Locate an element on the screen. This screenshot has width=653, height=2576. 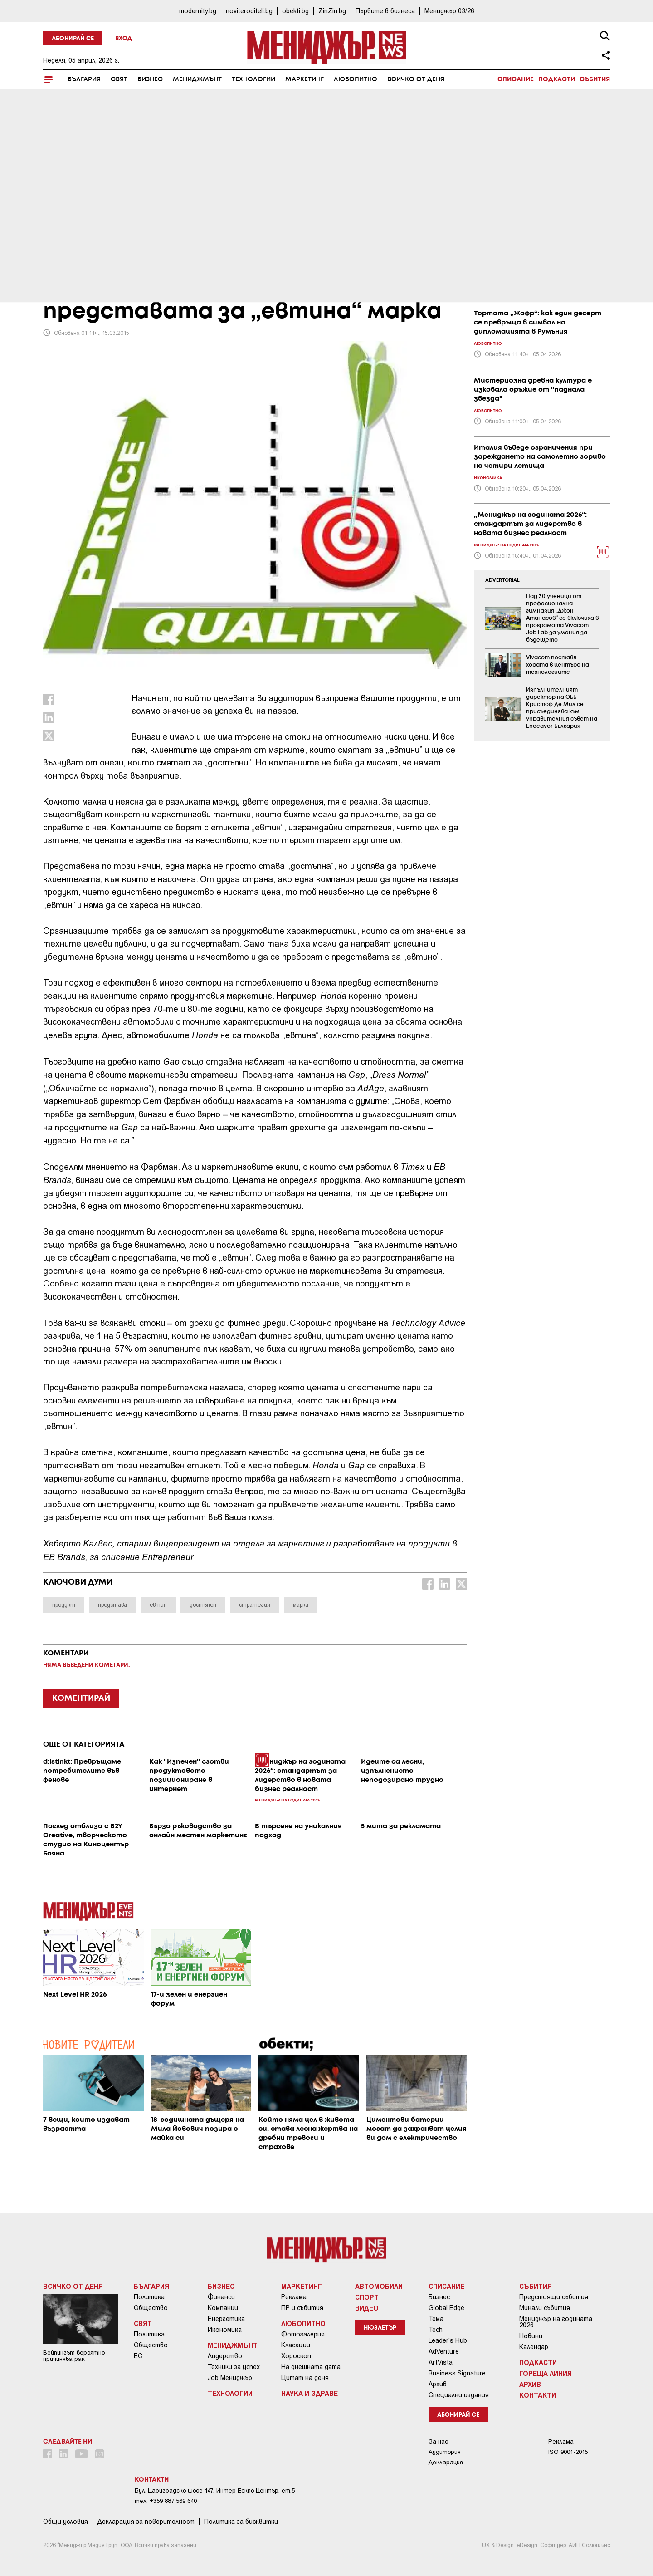
тел: +359 887 569 640 is located at coordinates (166, 2501).